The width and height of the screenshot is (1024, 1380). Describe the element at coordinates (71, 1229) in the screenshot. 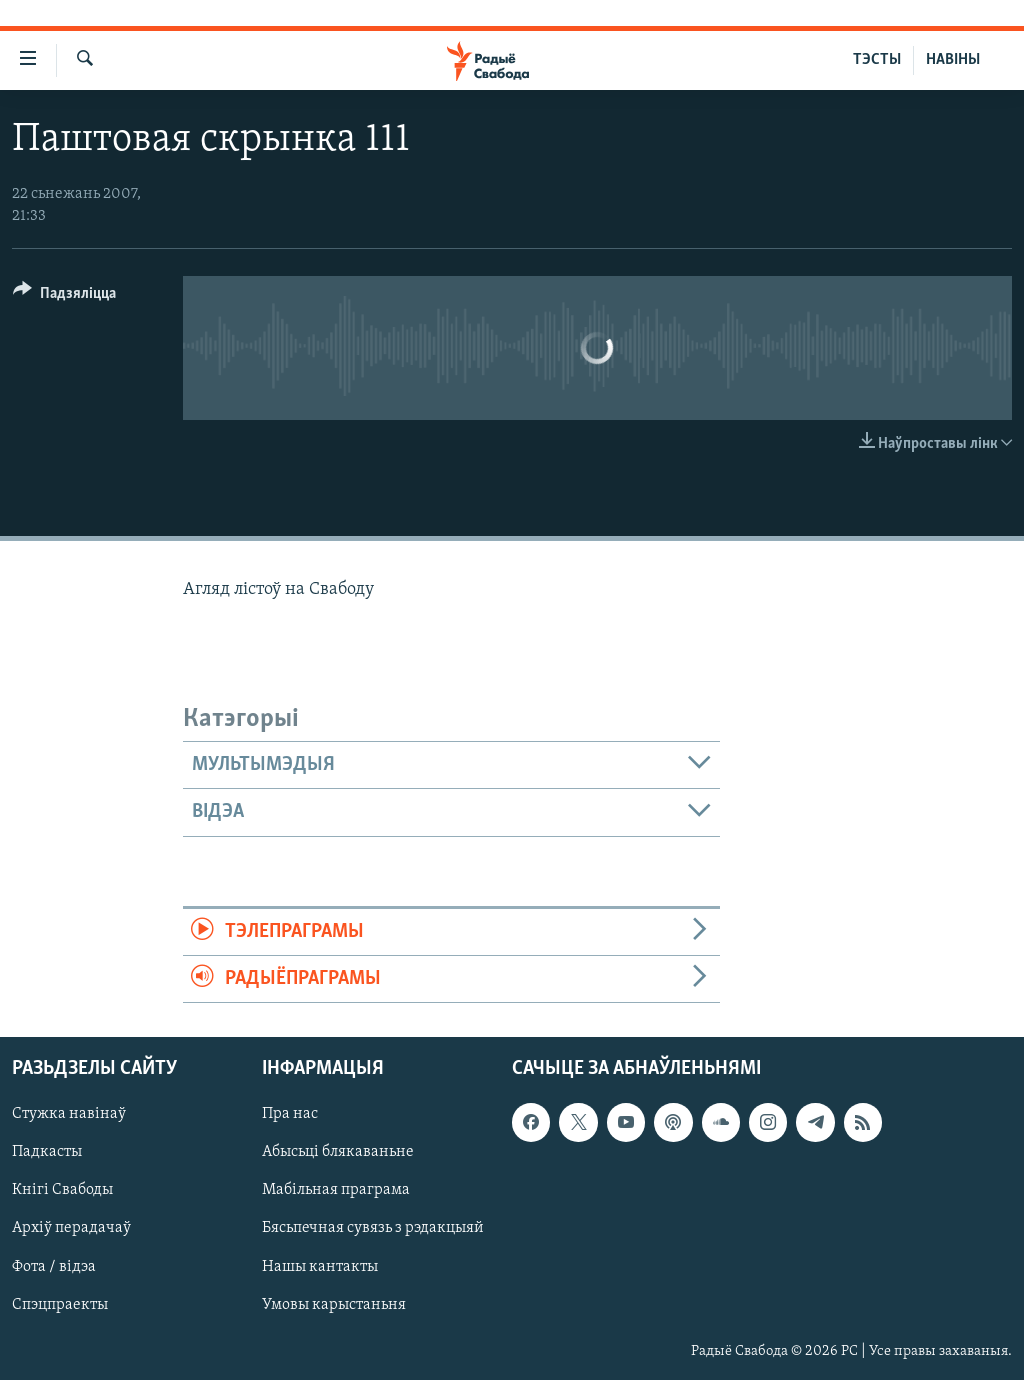

I see `Архіў перадачаў` at that location.